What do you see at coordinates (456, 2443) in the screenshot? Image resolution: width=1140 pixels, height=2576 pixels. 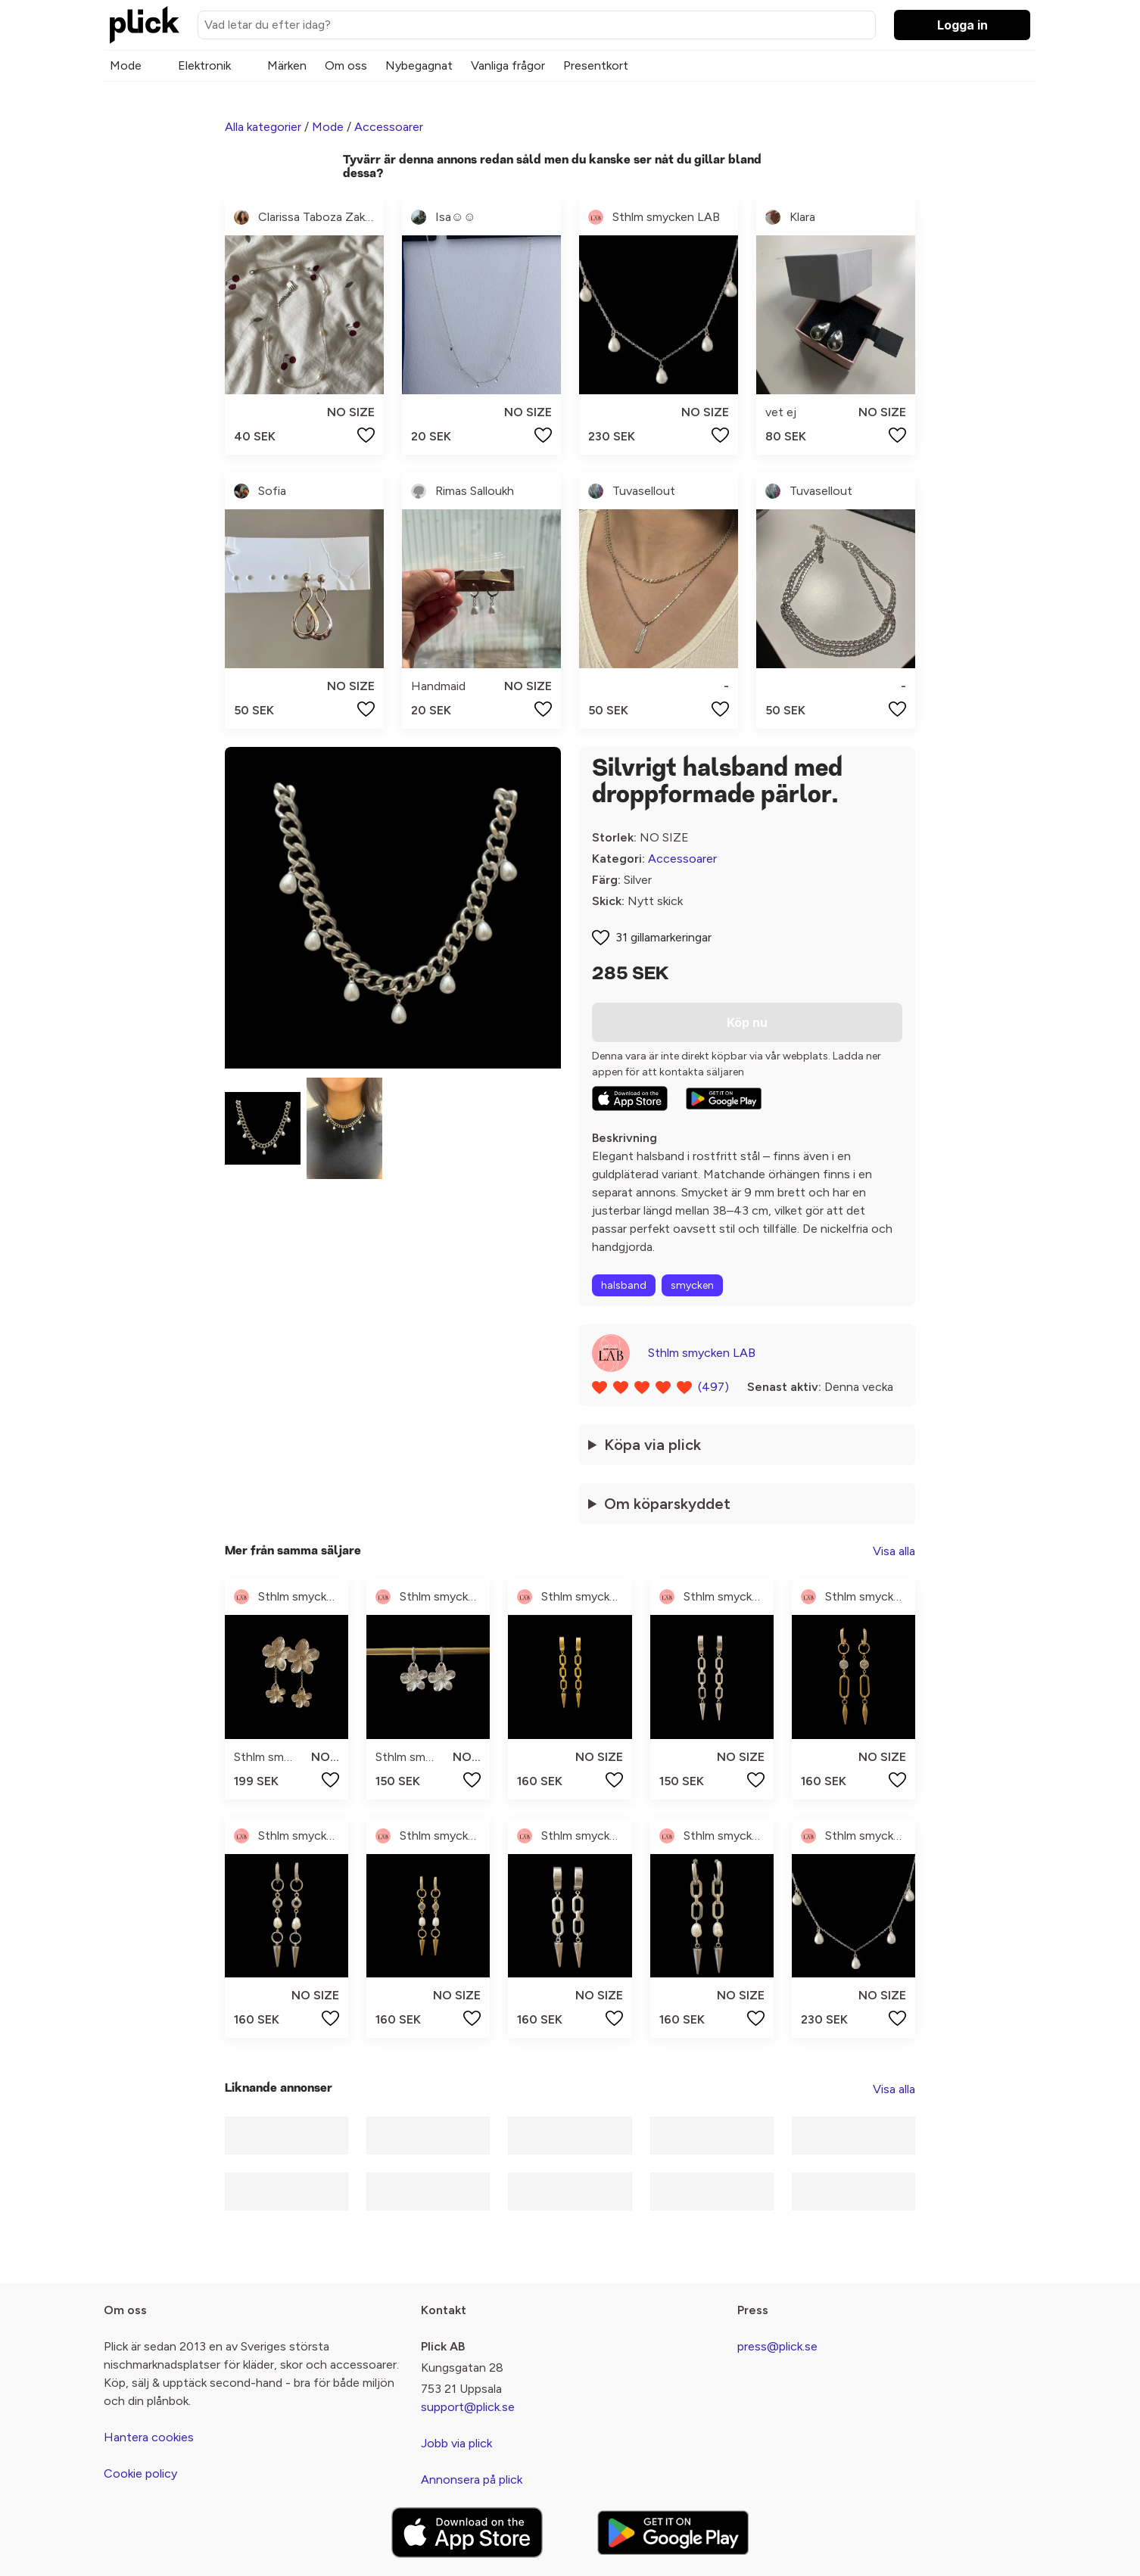 I see `Jobb via plick` at bounding box center [456, 2443].